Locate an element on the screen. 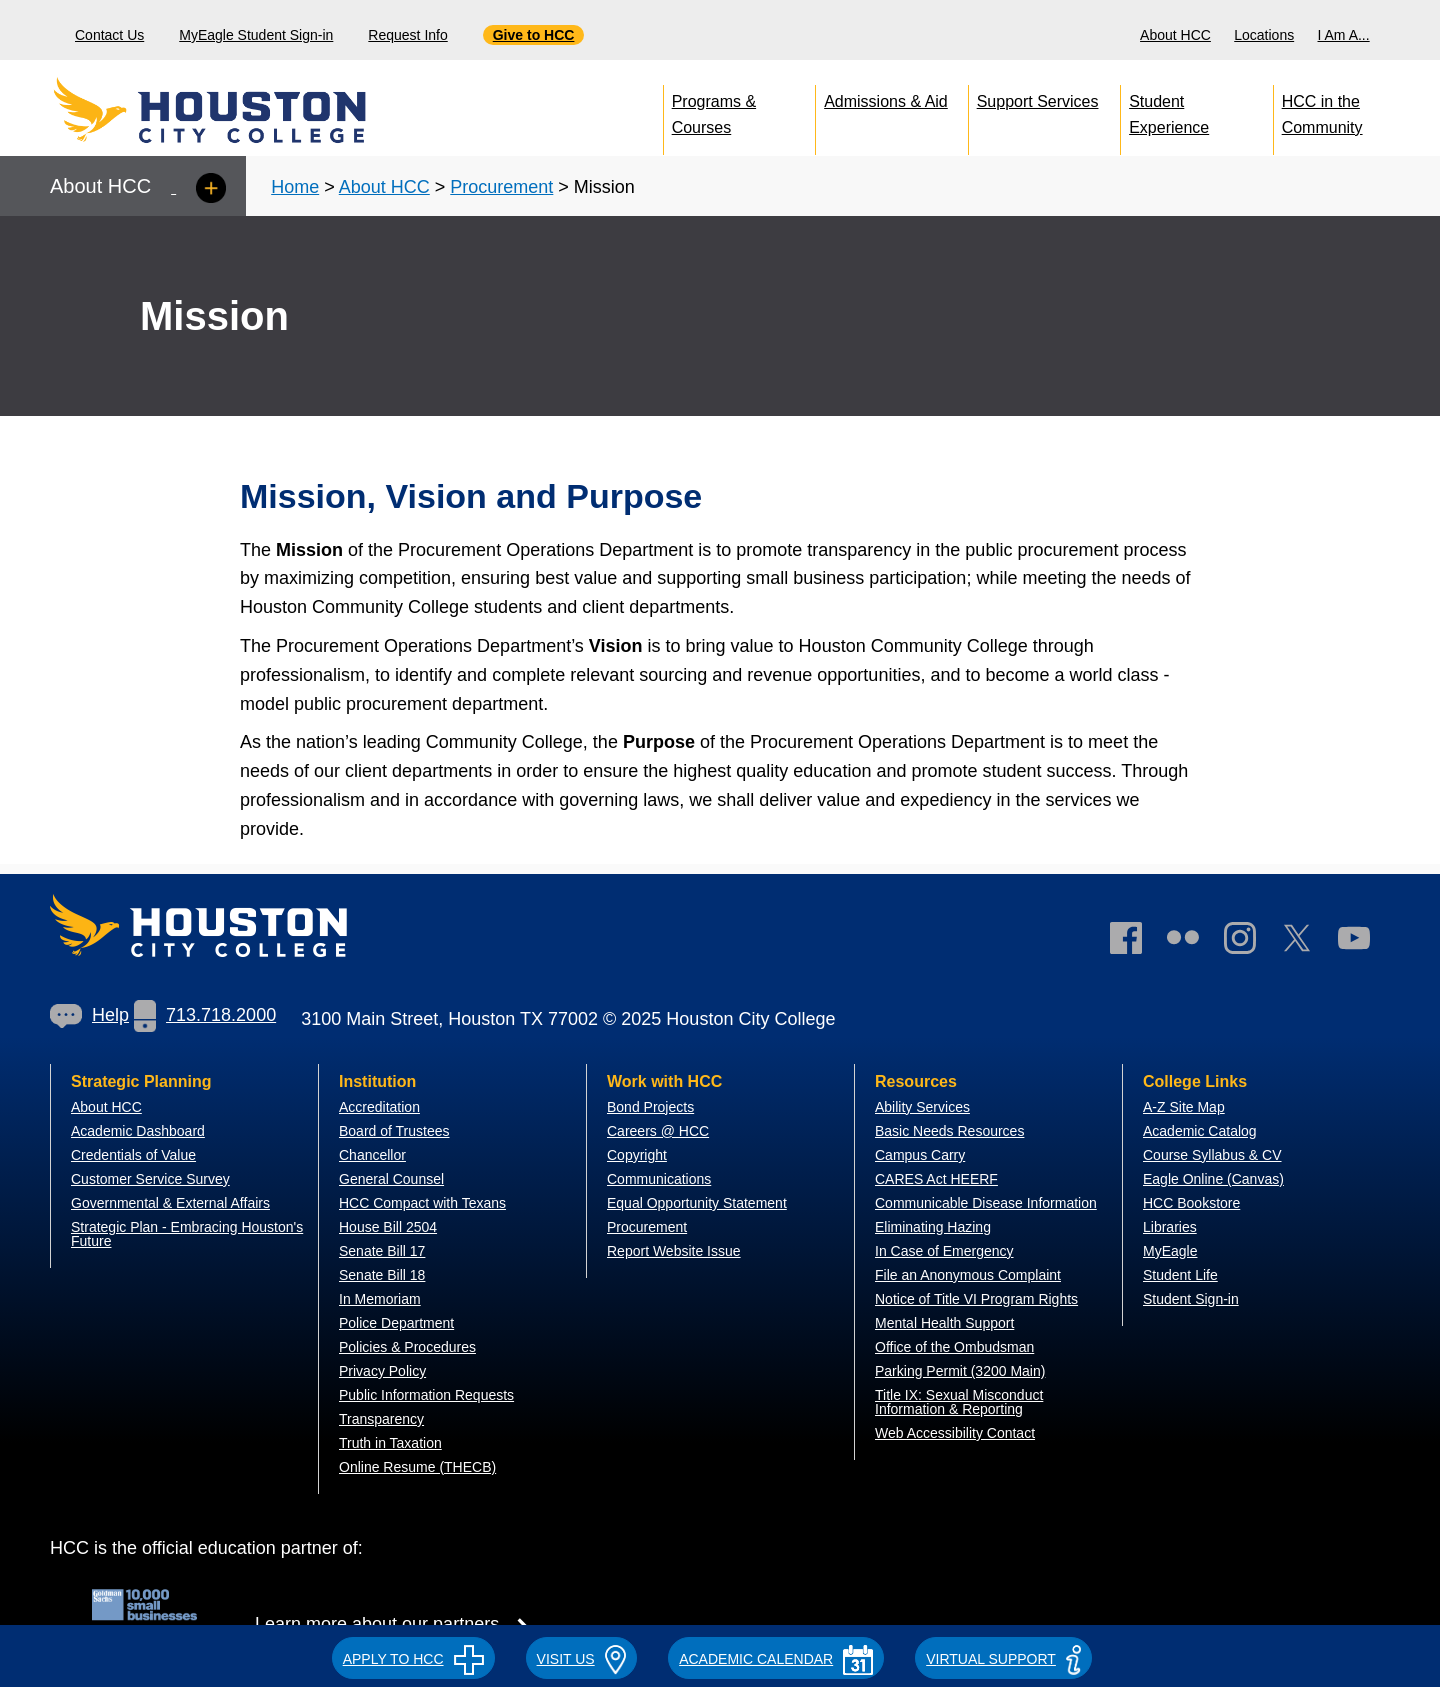 Image resolution: width=1440 pixels, height=1687 pixels. Eagle Online (Canvas) is located at coordinates (1213, 1179).